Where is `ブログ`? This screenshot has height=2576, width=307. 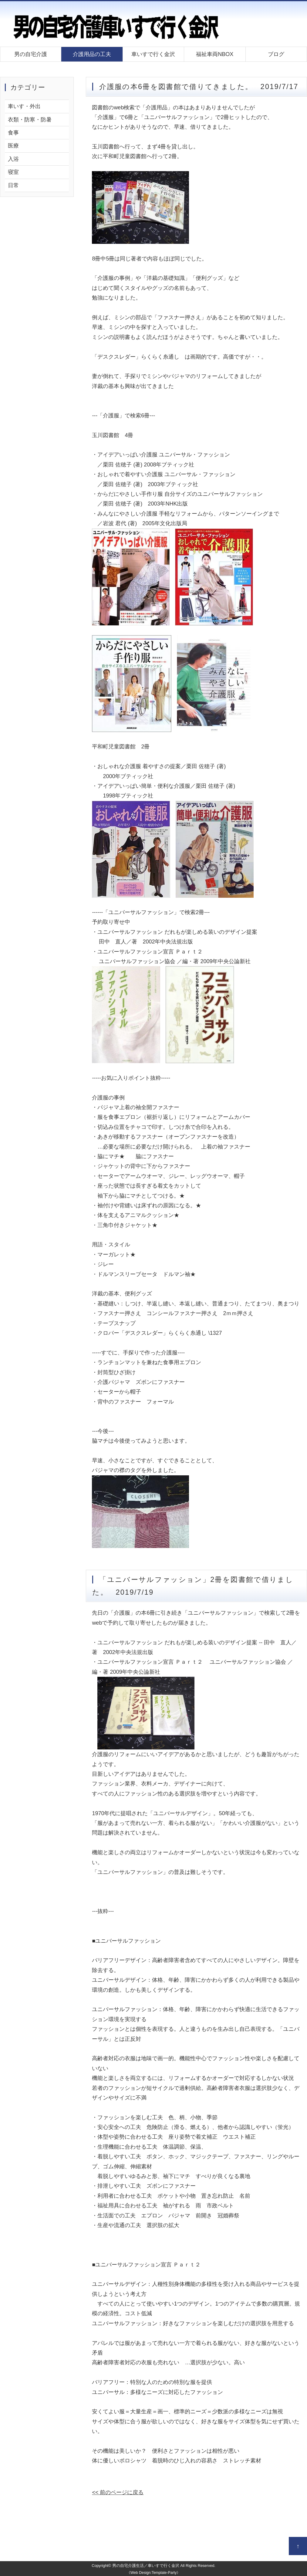 ブログ is located at coordinates (276, 54).